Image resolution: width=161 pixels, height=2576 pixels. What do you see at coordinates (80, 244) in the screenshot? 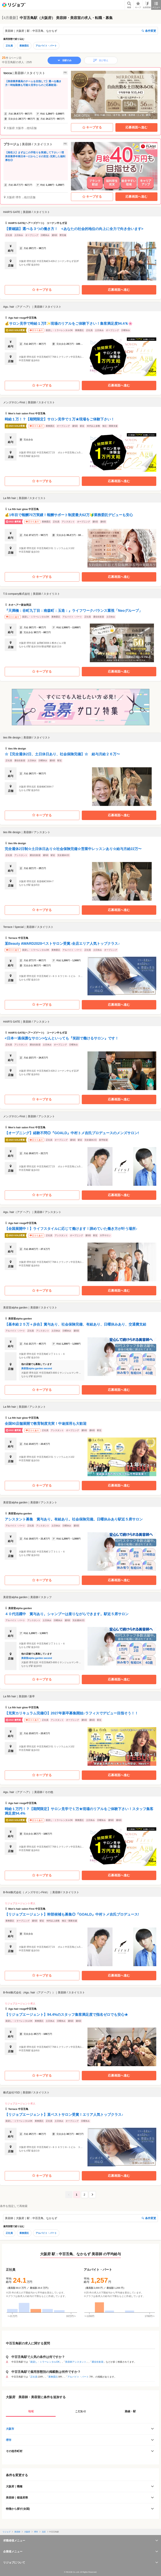
I see `[button]` at bounding box center [80, 244].